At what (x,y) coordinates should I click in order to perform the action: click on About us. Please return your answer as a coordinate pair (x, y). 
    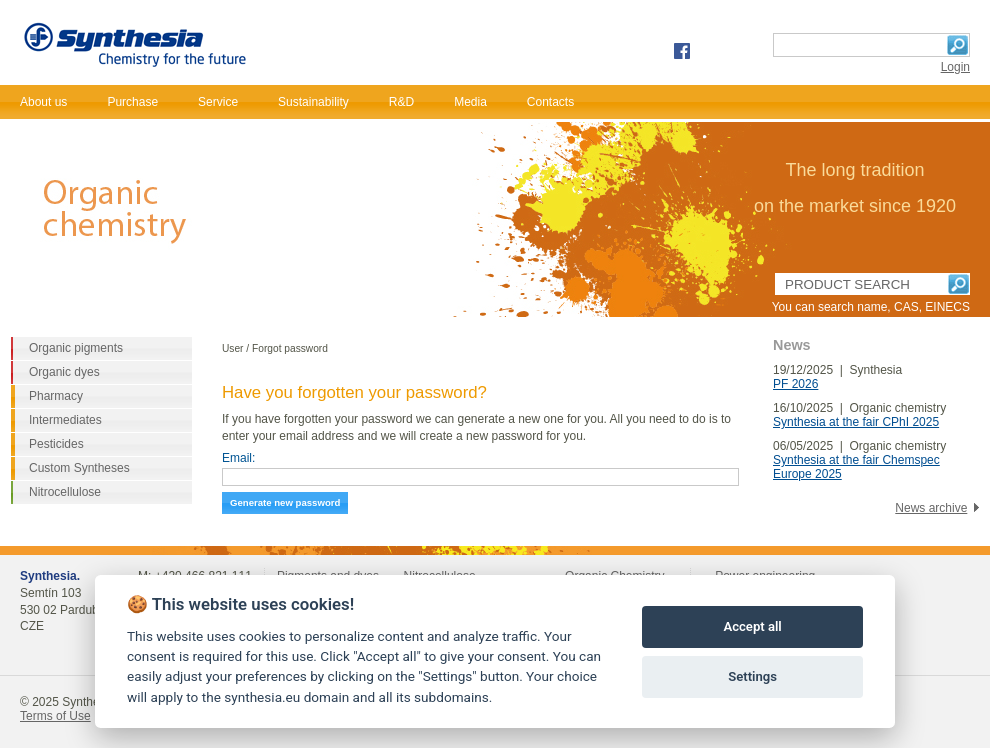
    Looking at the image, I should click on (43, 102).